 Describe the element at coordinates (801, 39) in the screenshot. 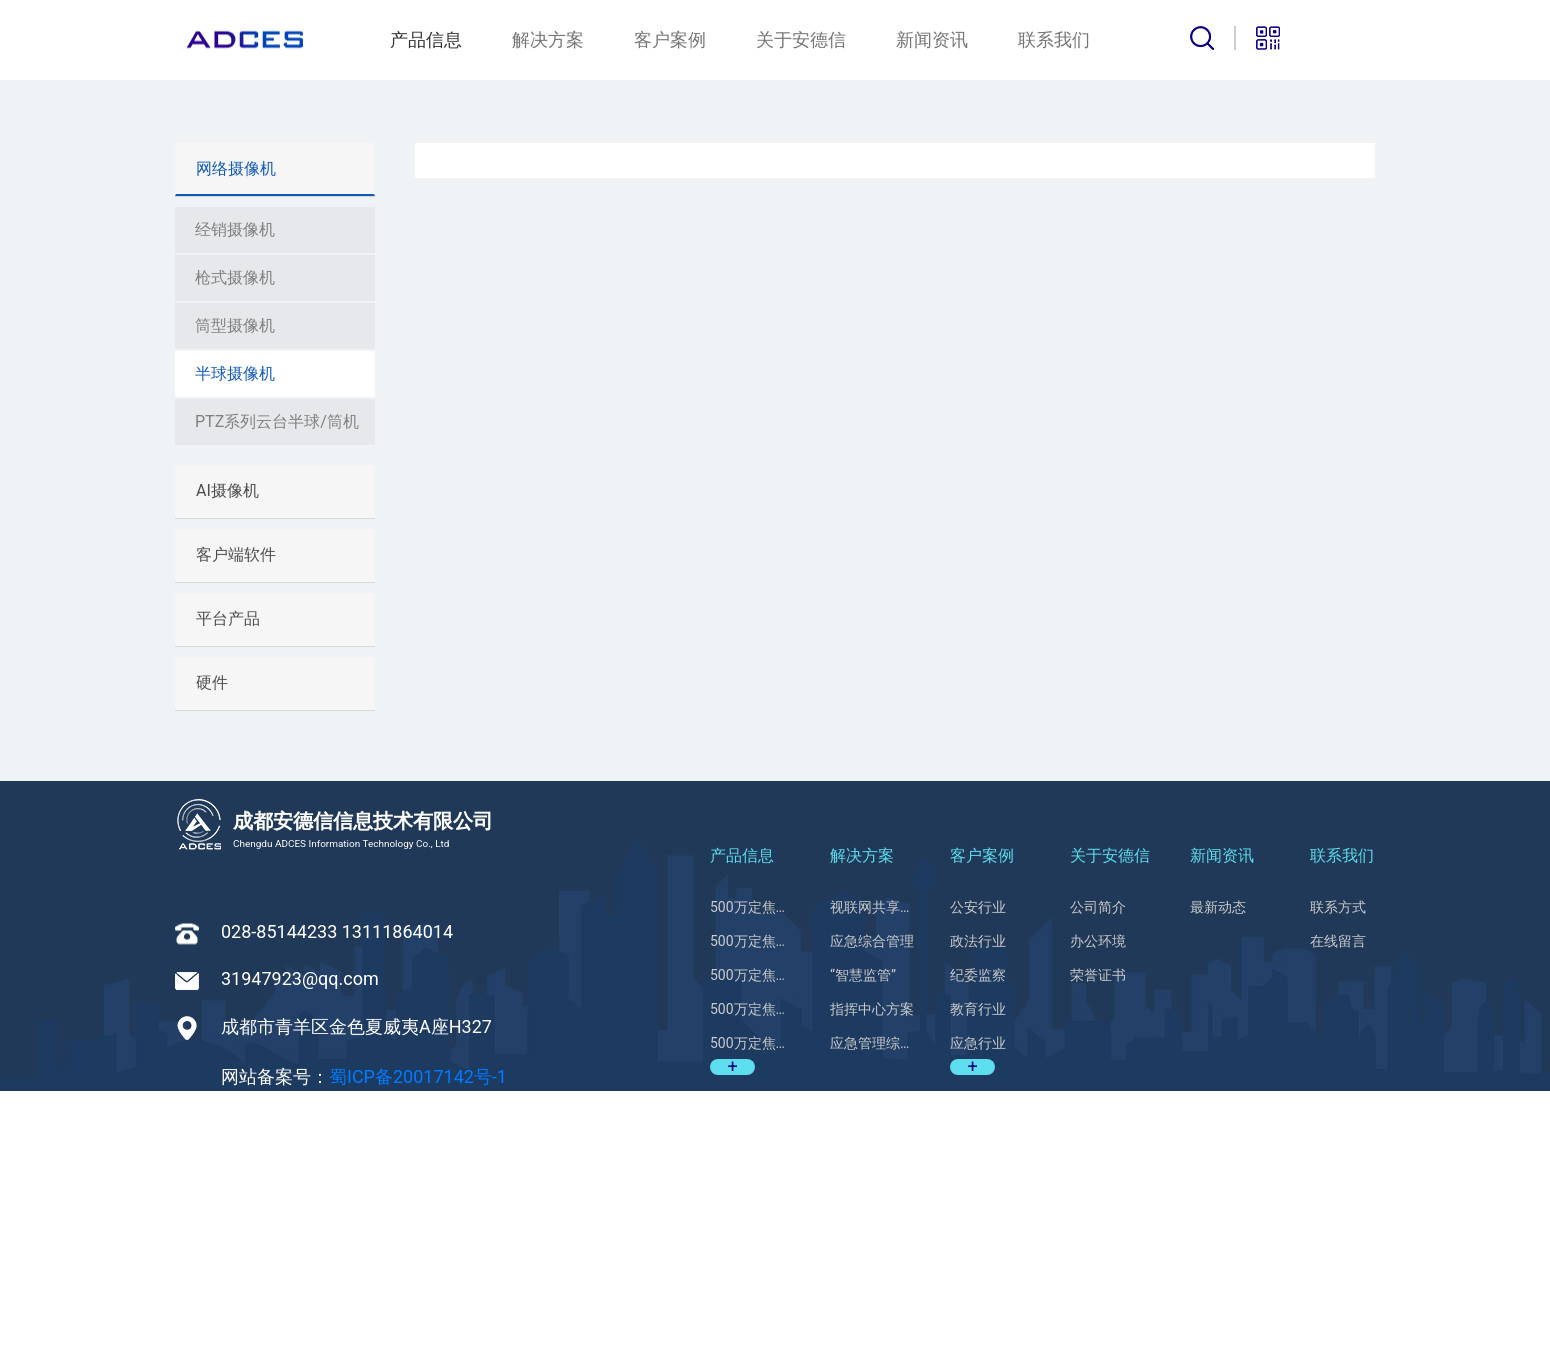

I see `关于安德信` at that location.